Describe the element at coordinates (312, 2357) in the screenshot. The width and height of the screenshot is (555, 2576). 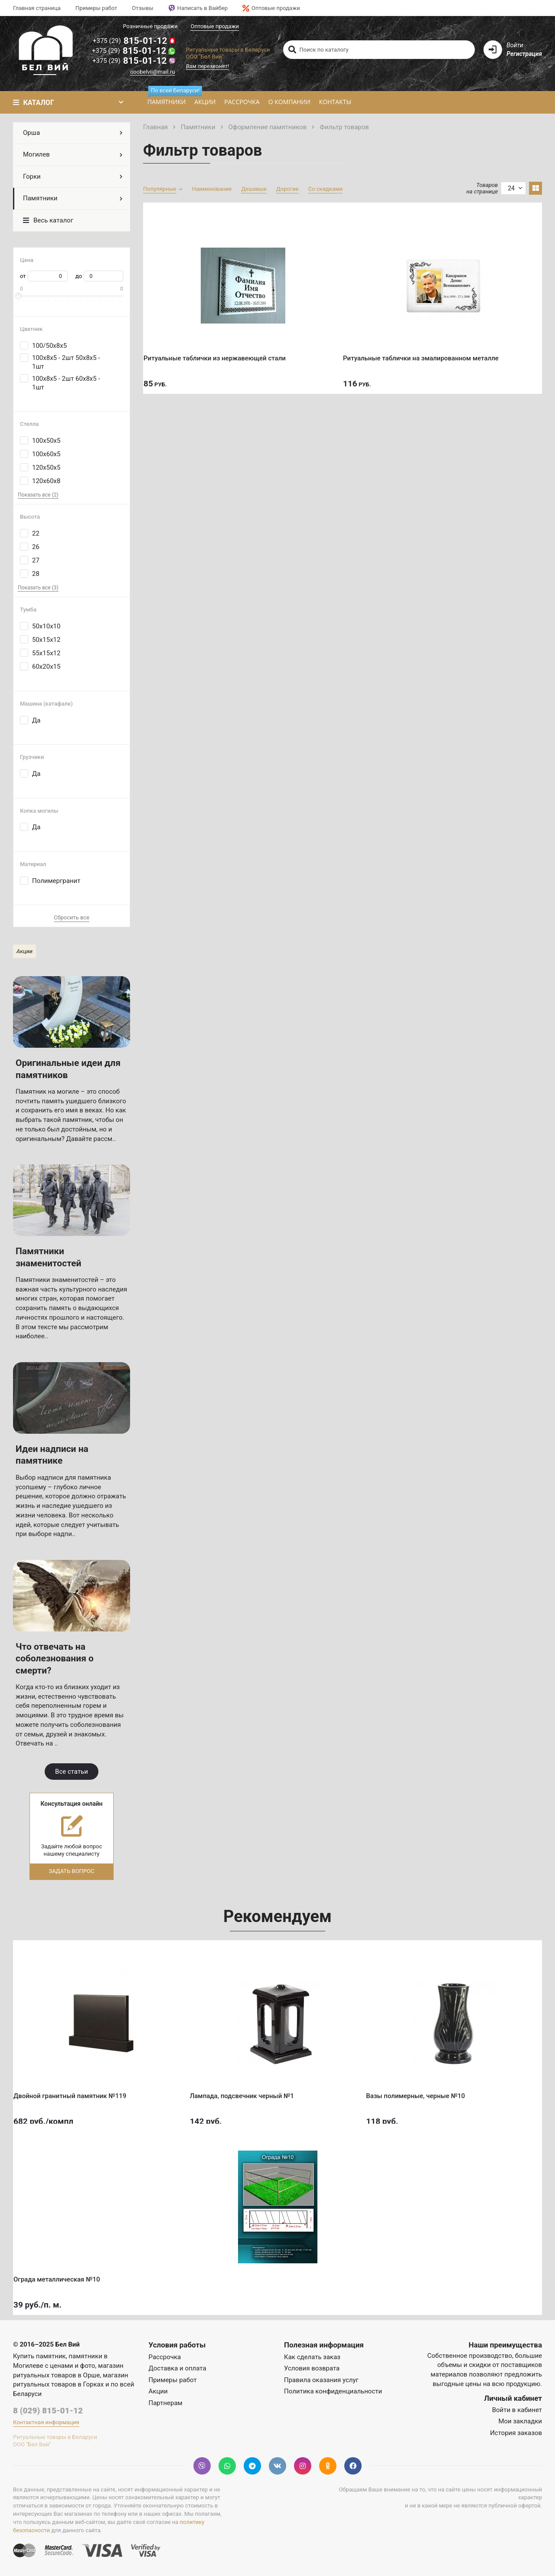
I see `Как сделать заказ` at that location.